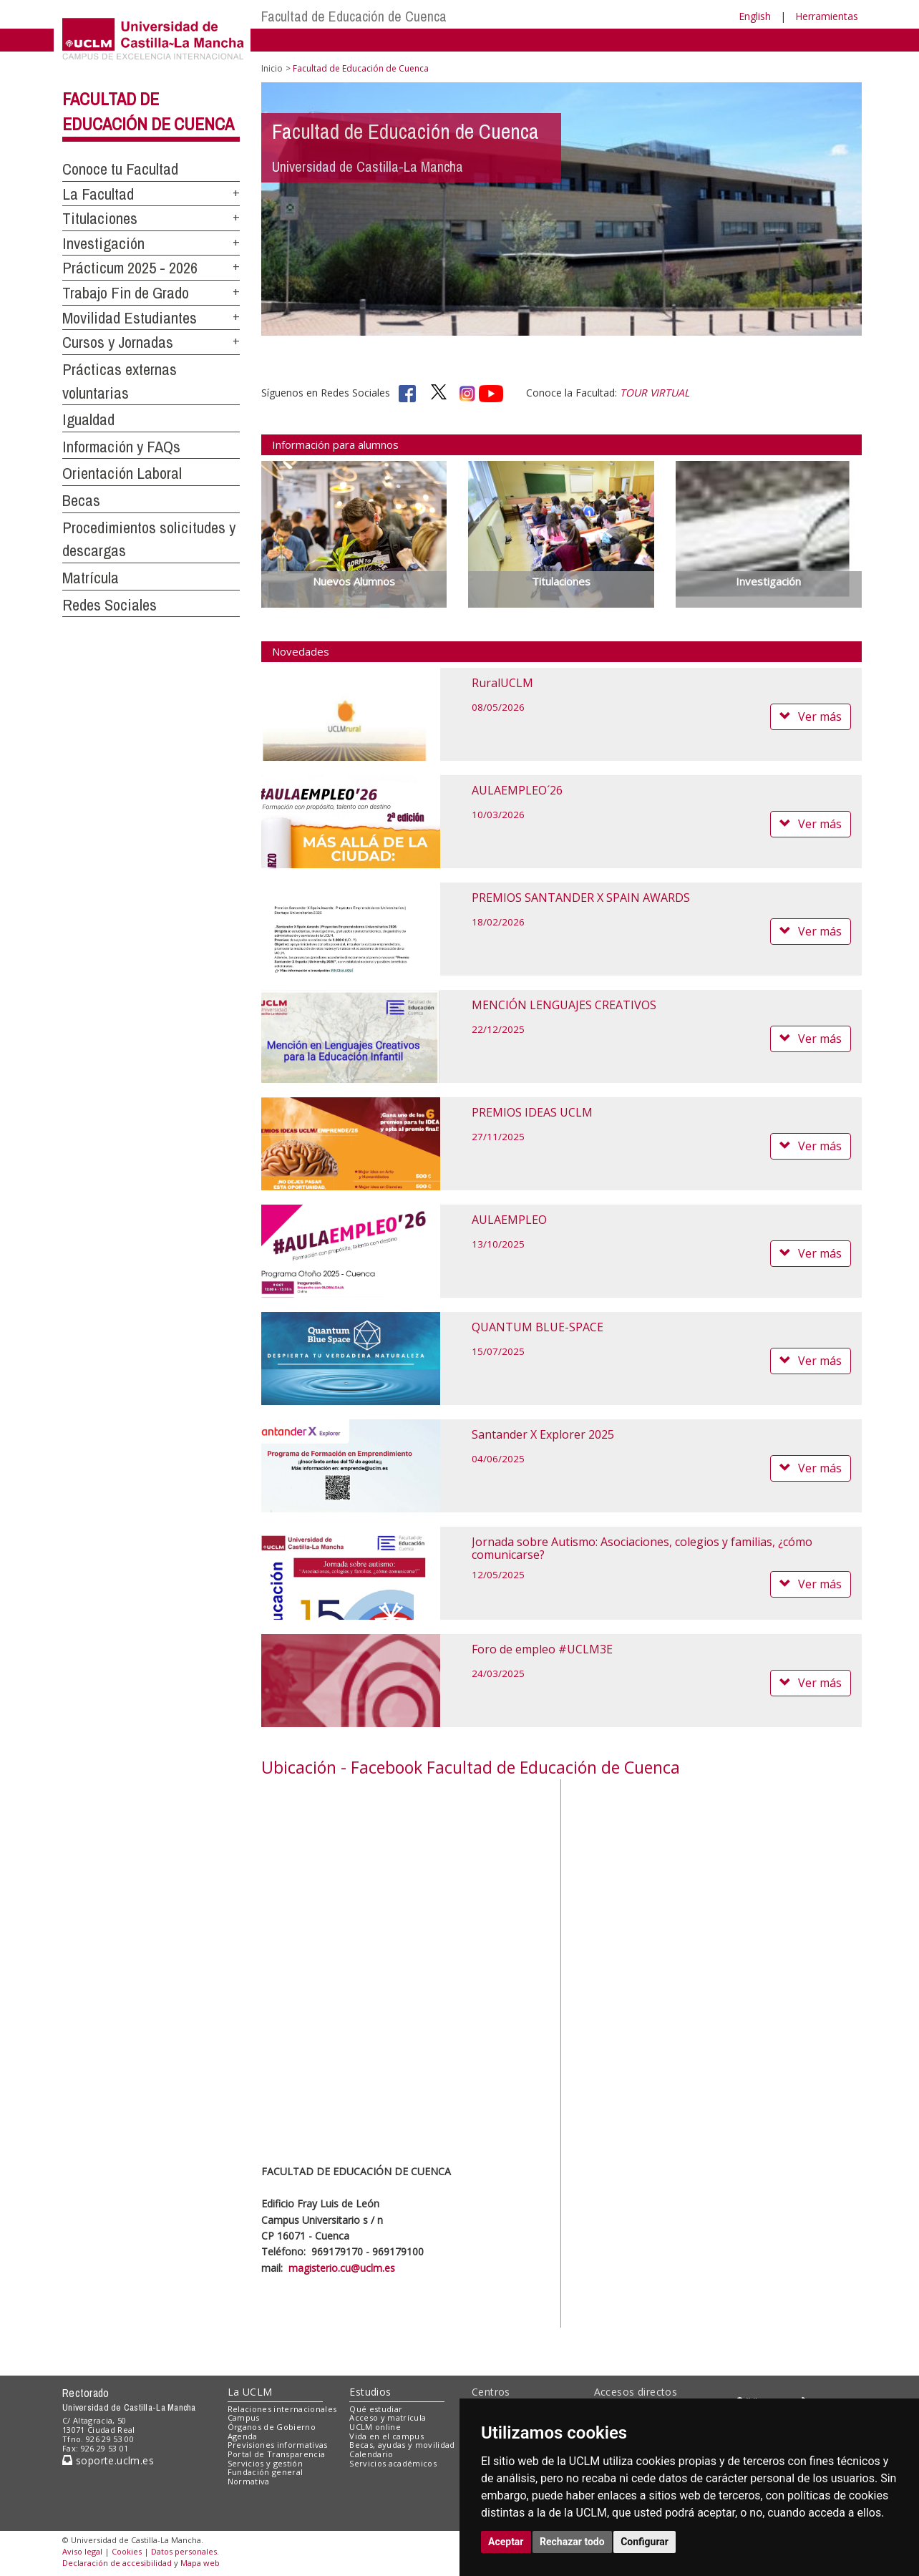 The width and height of the screenshot is (919, 2576). What do you see at coordinates (282, 2409) in the screenshot?
I see `Relaciones internacionales` at bounding box center [282, 2409].